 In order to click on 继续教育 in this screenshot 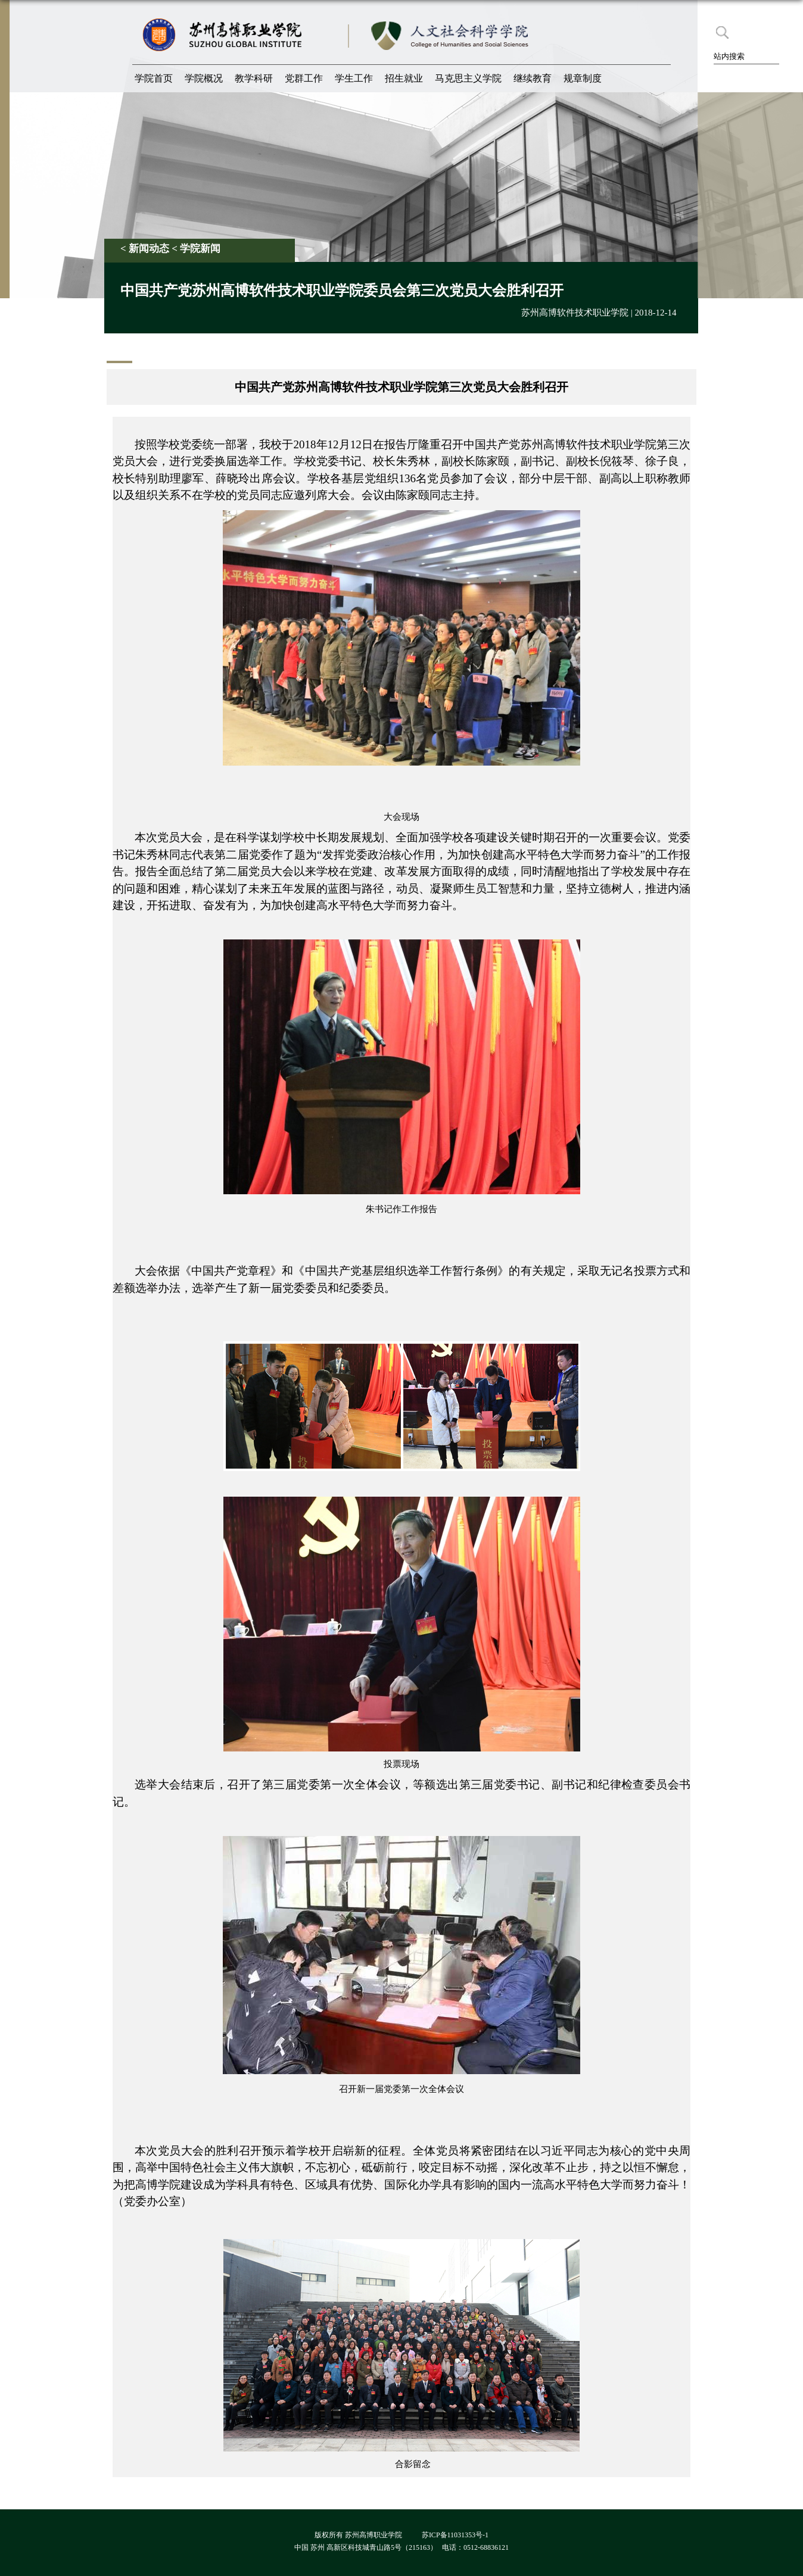, I will do `click(532, 78)`.